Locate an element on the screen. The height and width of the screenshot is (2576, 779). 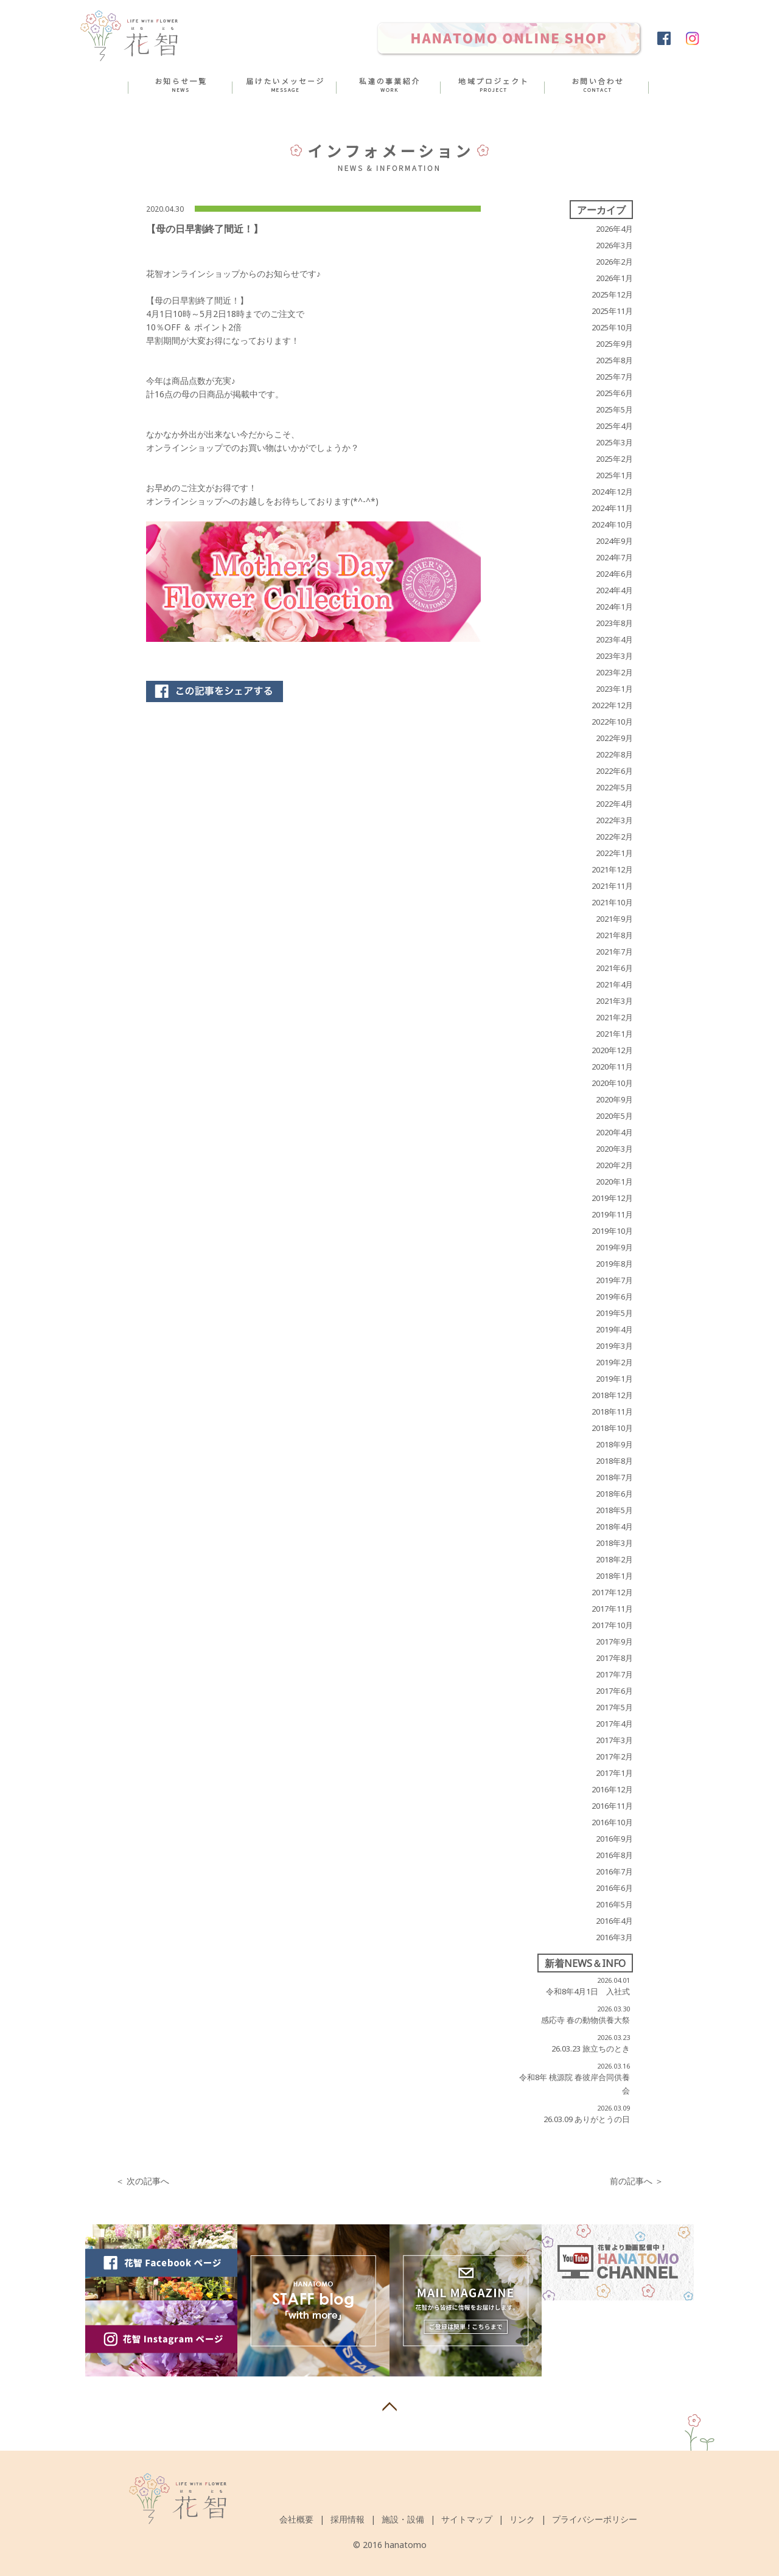
2019年10月 is located at coordinates (612, 1230).